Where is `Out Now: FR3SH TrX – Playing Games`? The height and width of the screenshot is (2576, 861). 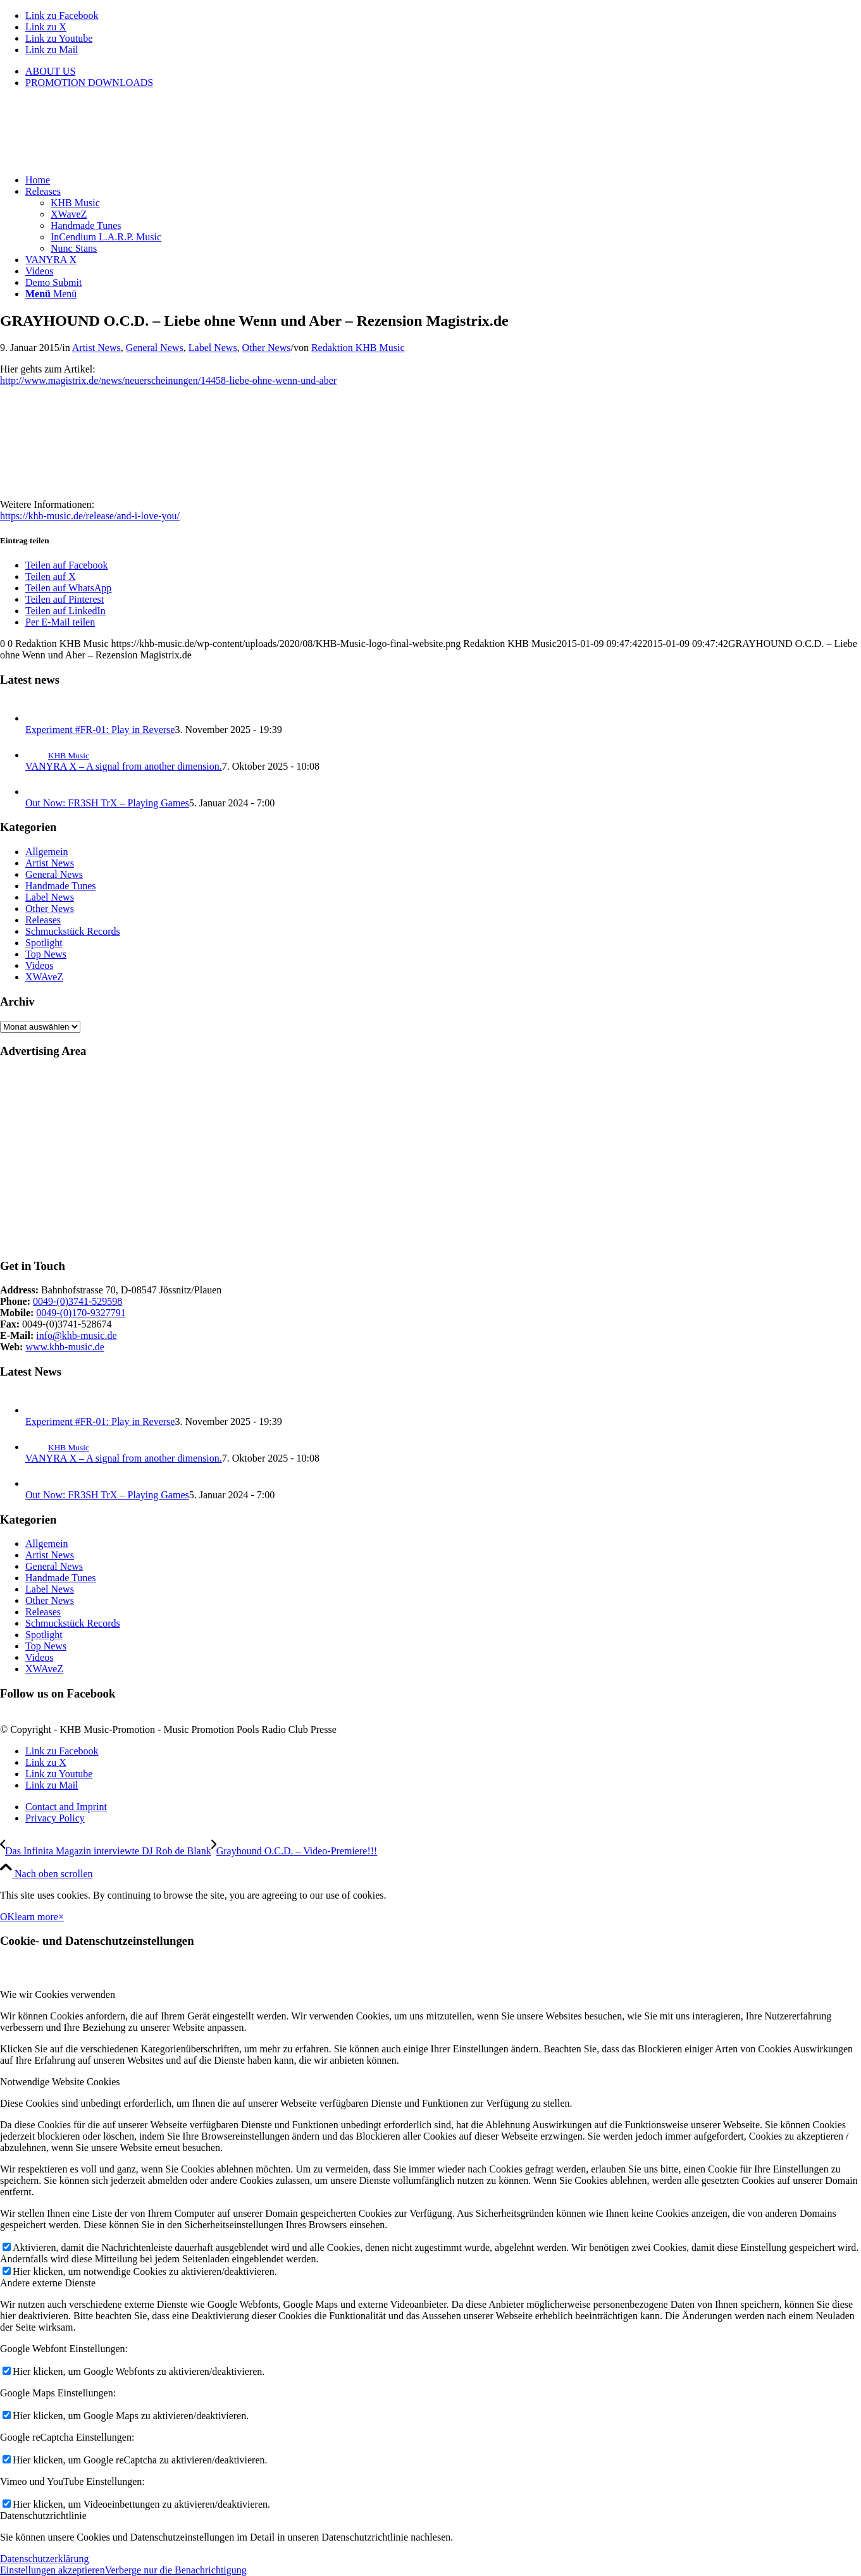
Out Now: FR3SH TrX – Playing Games is located at coordinates (107, 803).